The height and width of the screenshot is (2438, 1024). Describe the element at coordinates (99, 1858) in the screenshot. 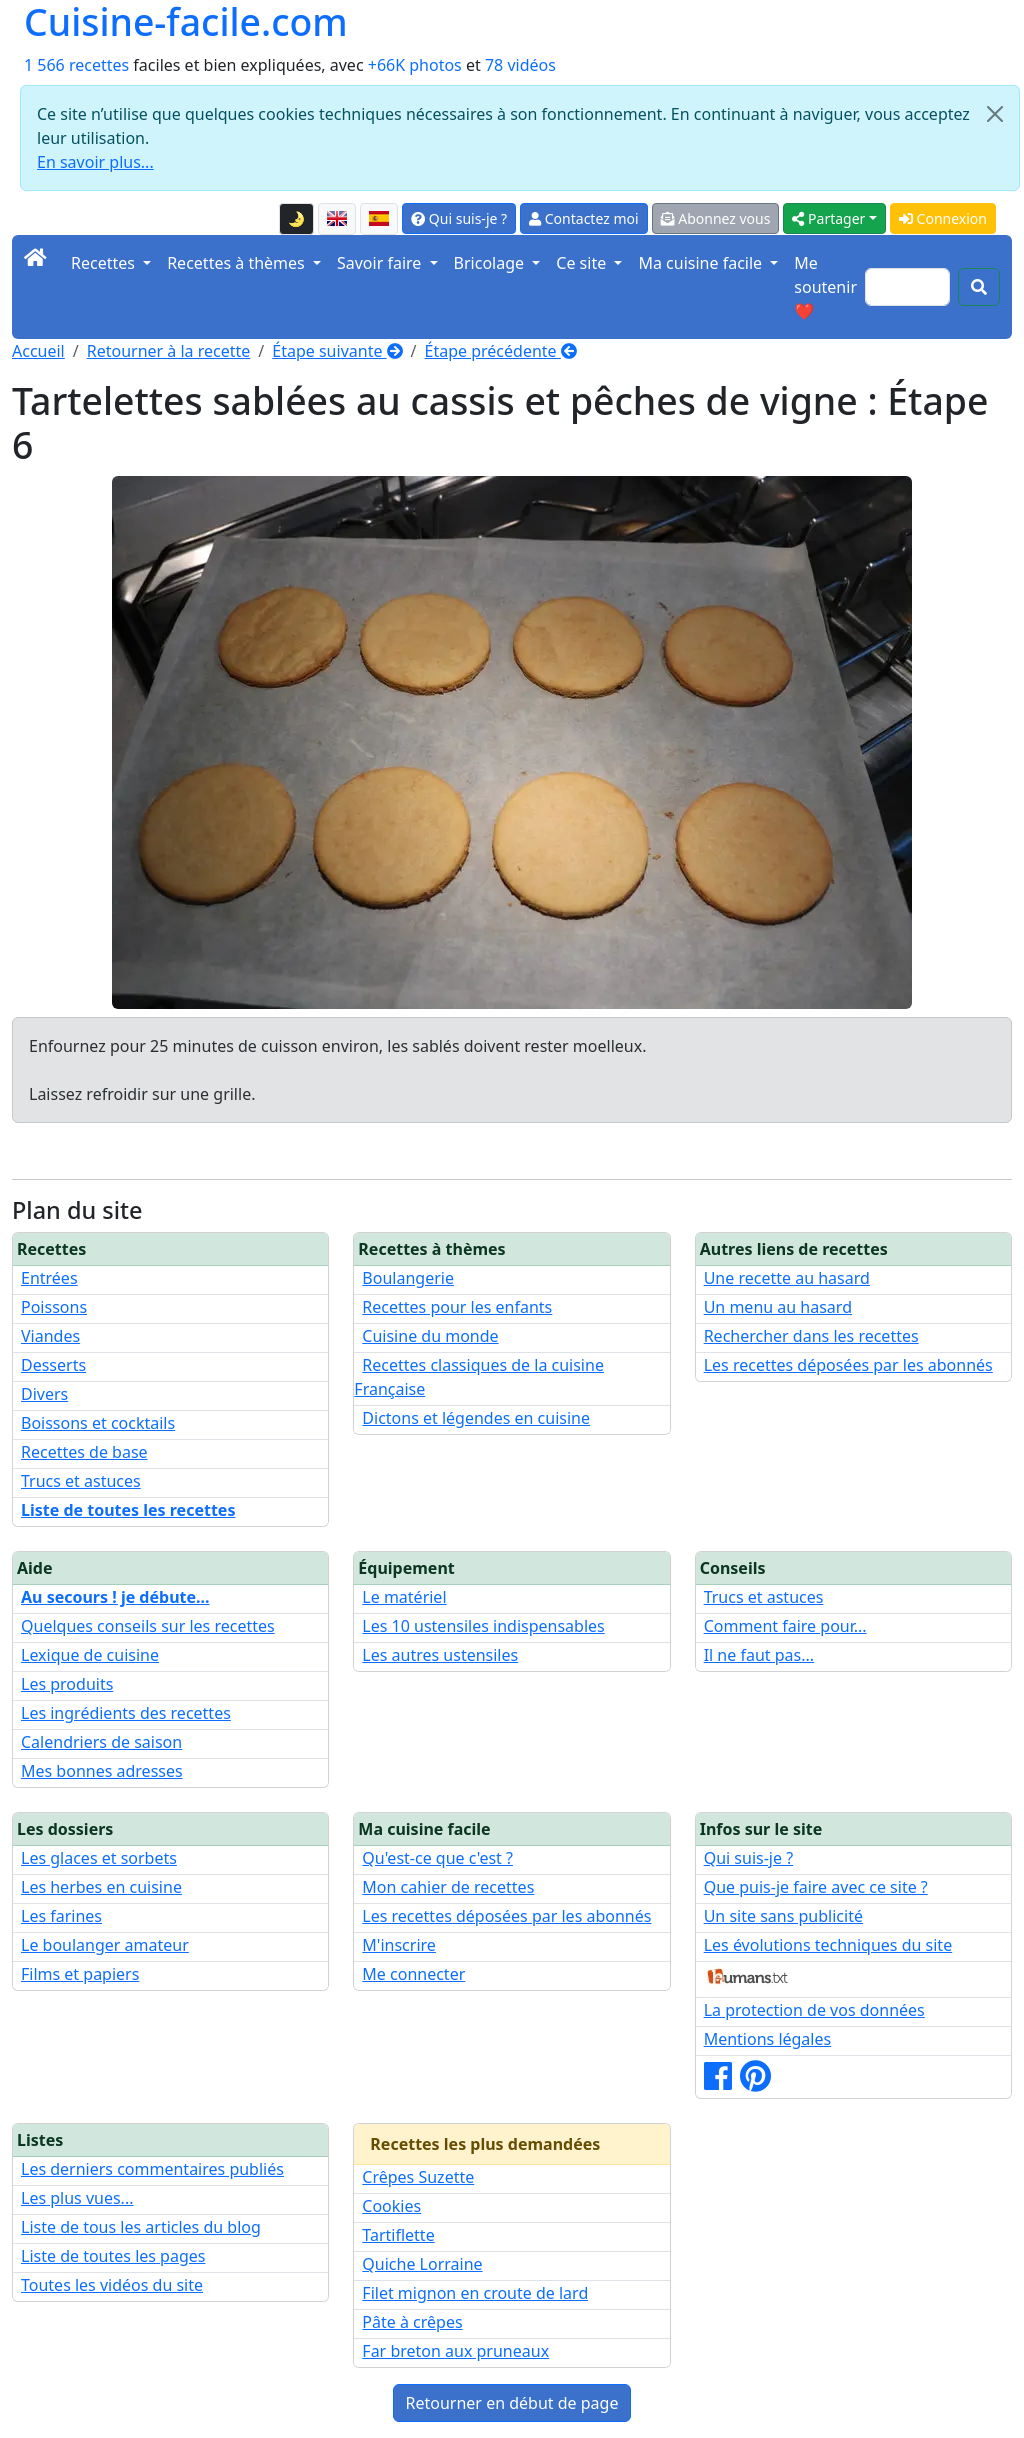

I see `Les glaces et sorbets` at that location.